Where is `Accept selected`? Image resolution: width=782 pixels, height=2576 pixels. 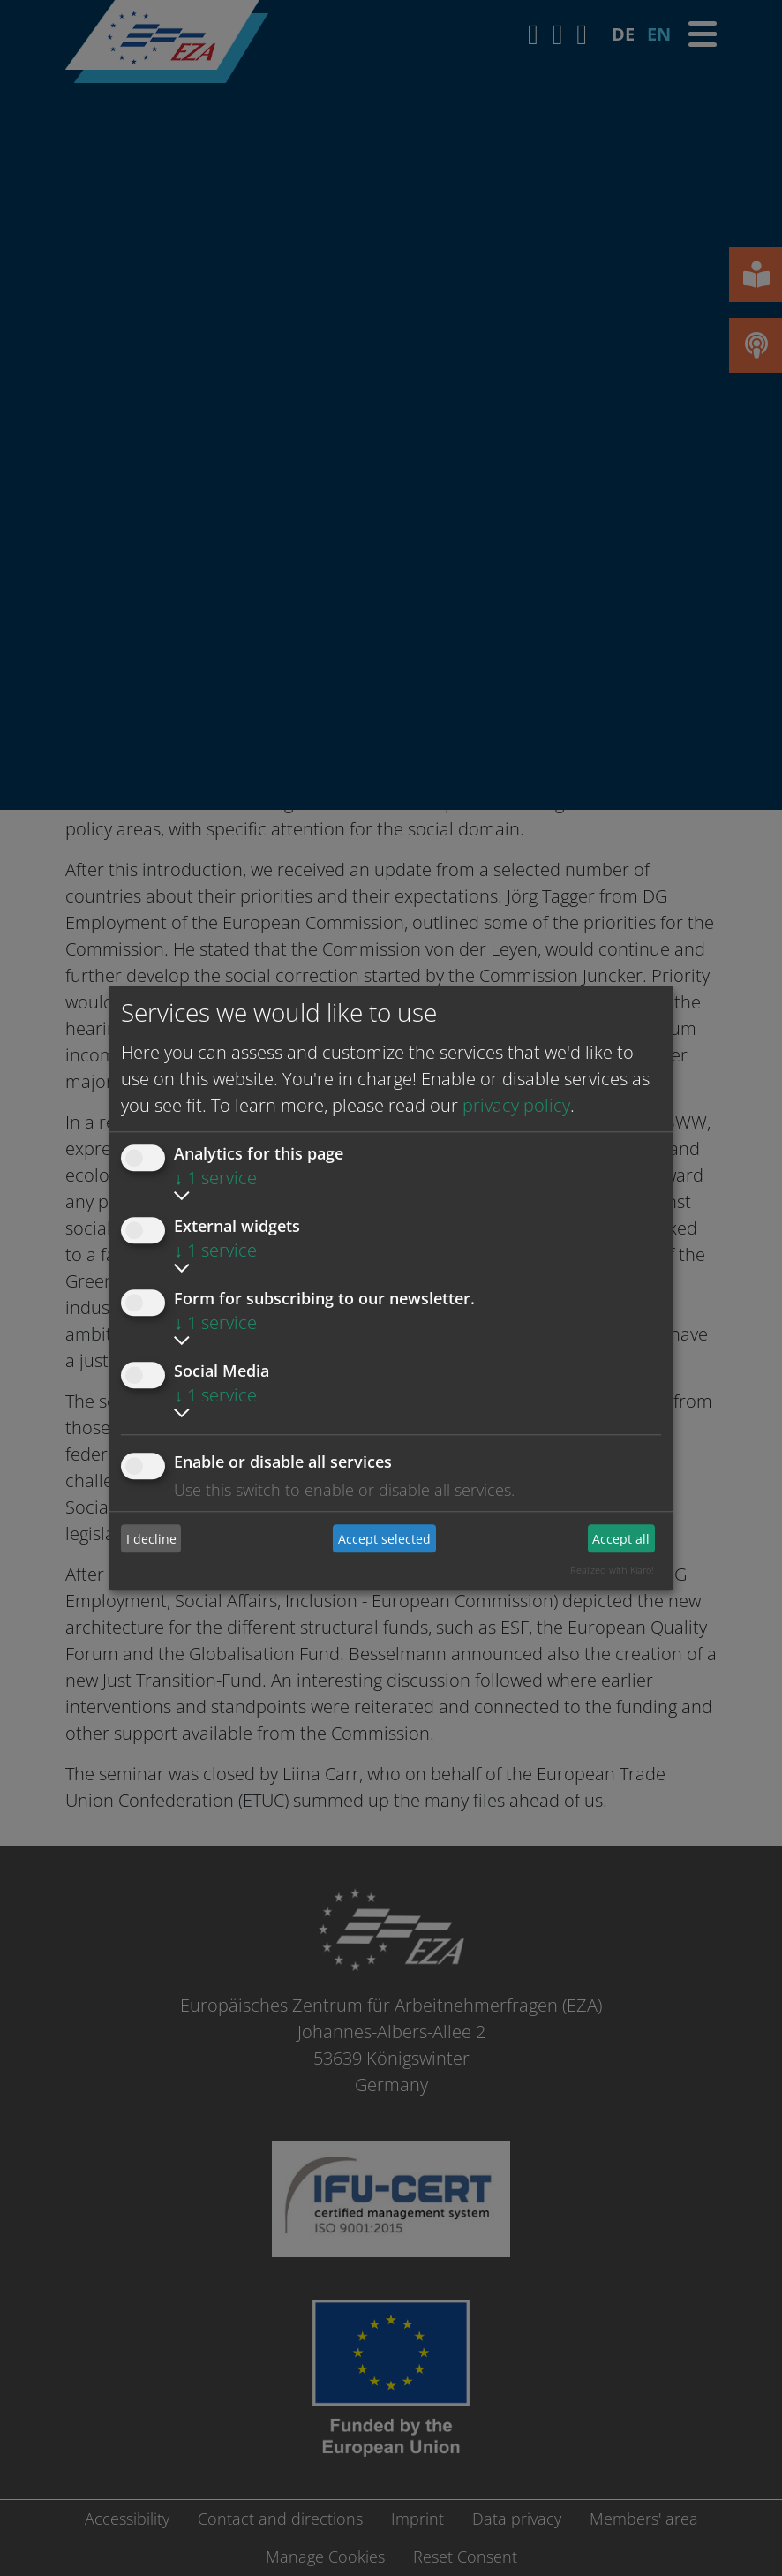
Accept selected is located at coordinates (384, 1538).